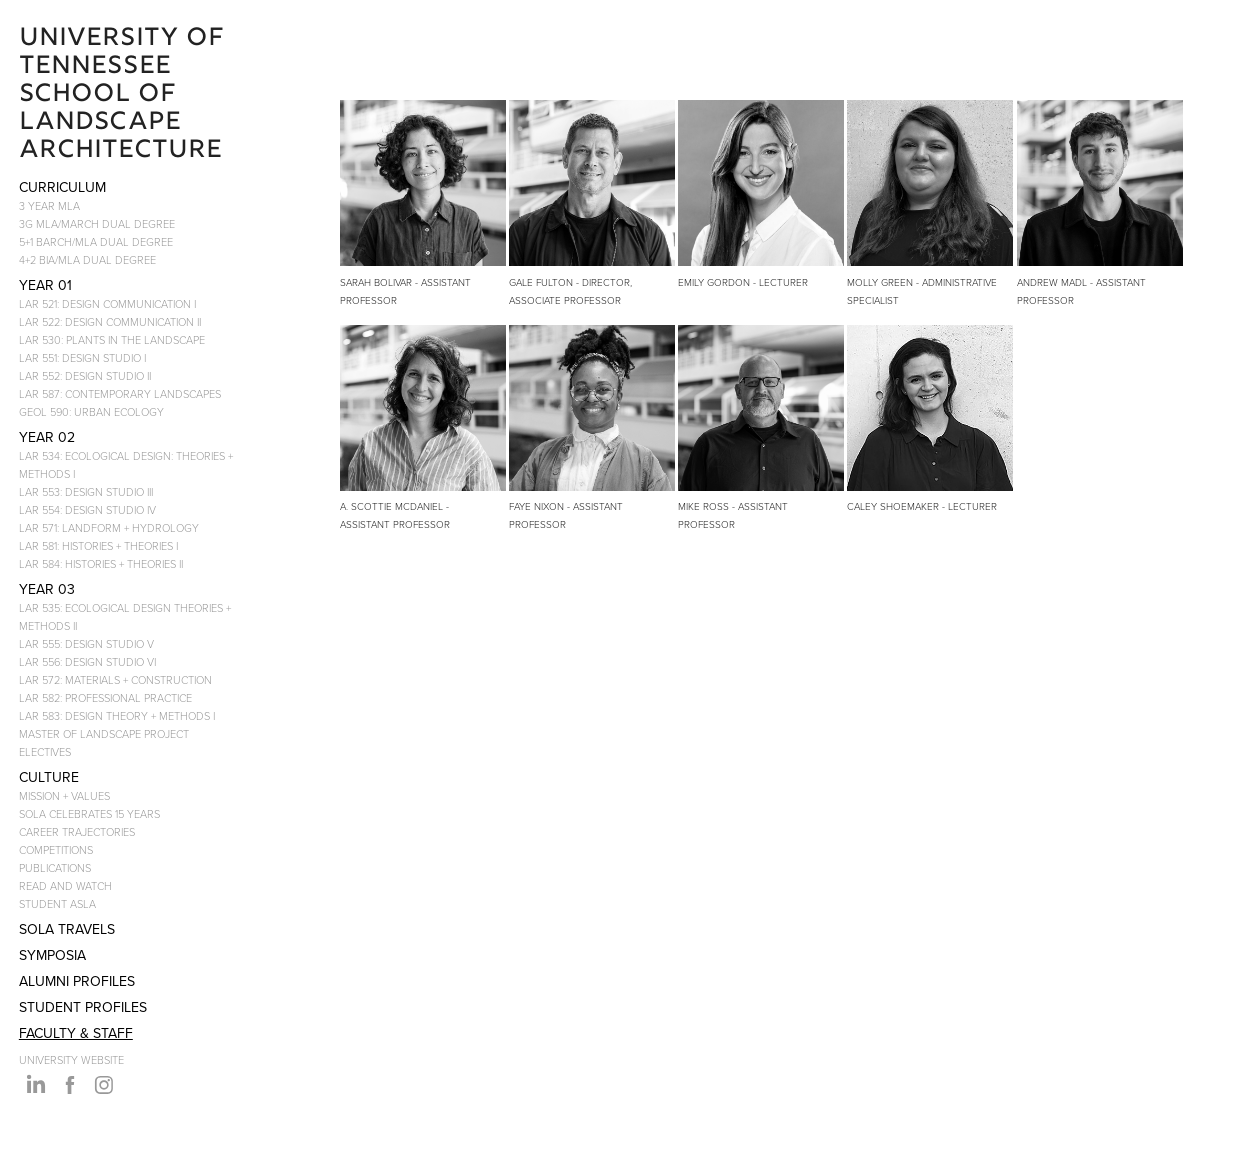  Describe the element at coordinates (125, 95) in the screenshot. I see `University of Tennessee School of Landscape Architecture` at that location.